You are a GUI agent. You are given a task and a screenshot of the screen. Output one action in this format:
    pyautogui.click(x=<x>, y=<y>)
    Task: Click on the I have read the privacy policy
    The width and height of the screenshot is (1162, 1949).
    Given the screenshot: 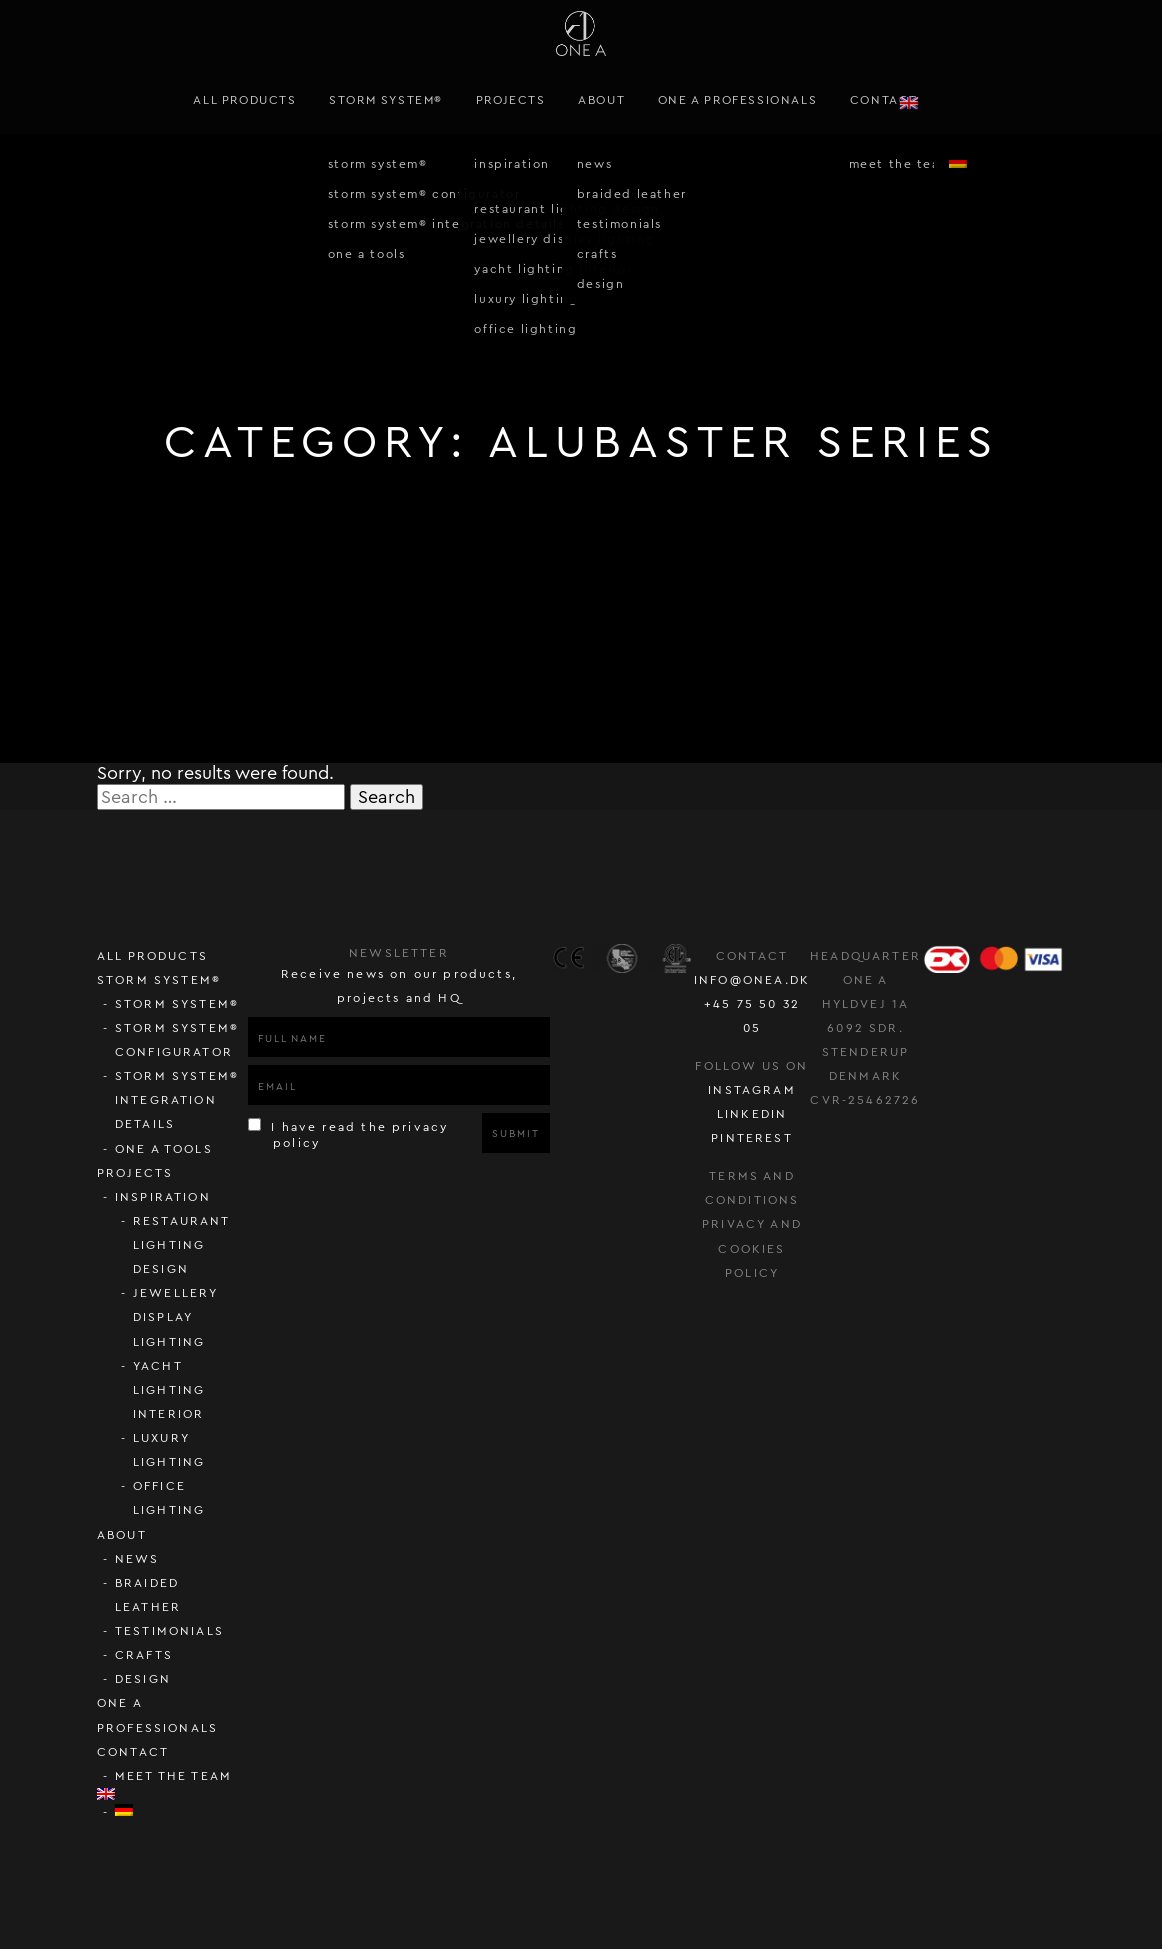 What is the action you would take?
    pyautogui.click(x=348, y=1134)
    